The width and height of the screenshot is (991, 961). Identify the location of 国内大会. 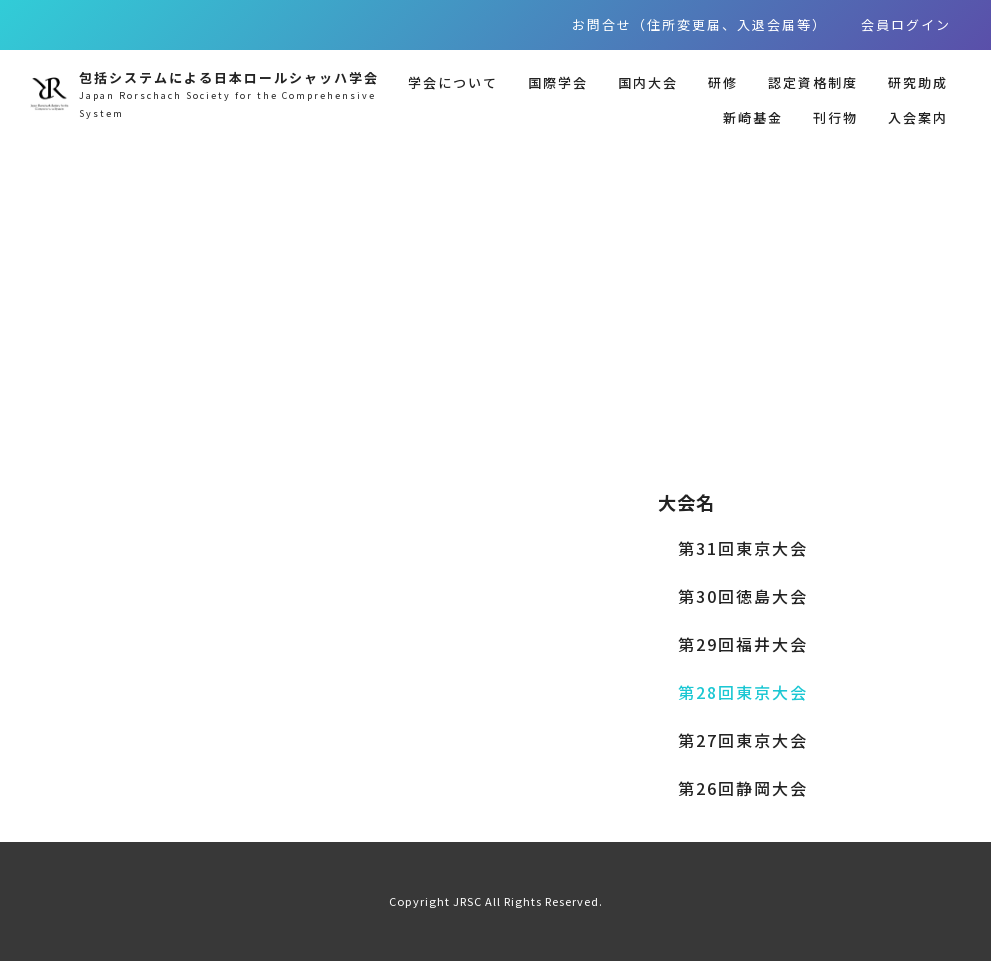
(648, 82).